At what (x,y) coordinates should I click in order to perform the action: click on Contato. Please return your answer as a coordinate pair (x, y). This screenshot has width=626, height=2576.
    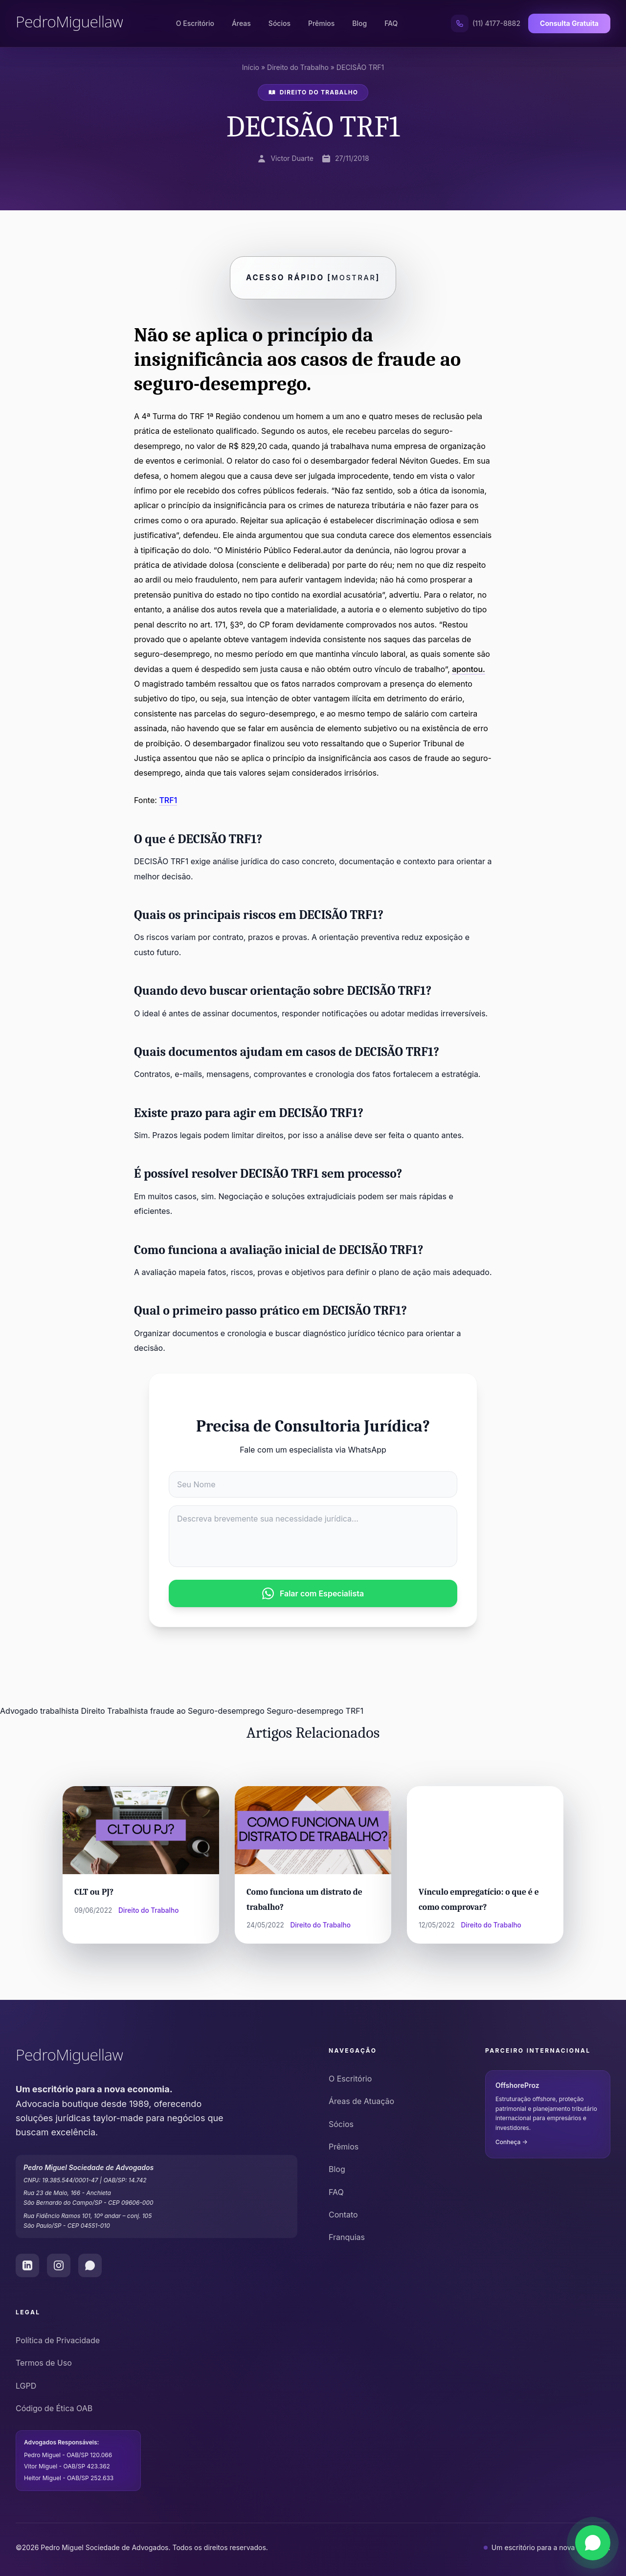
    Looking at the image, I should click on (343, 2214).